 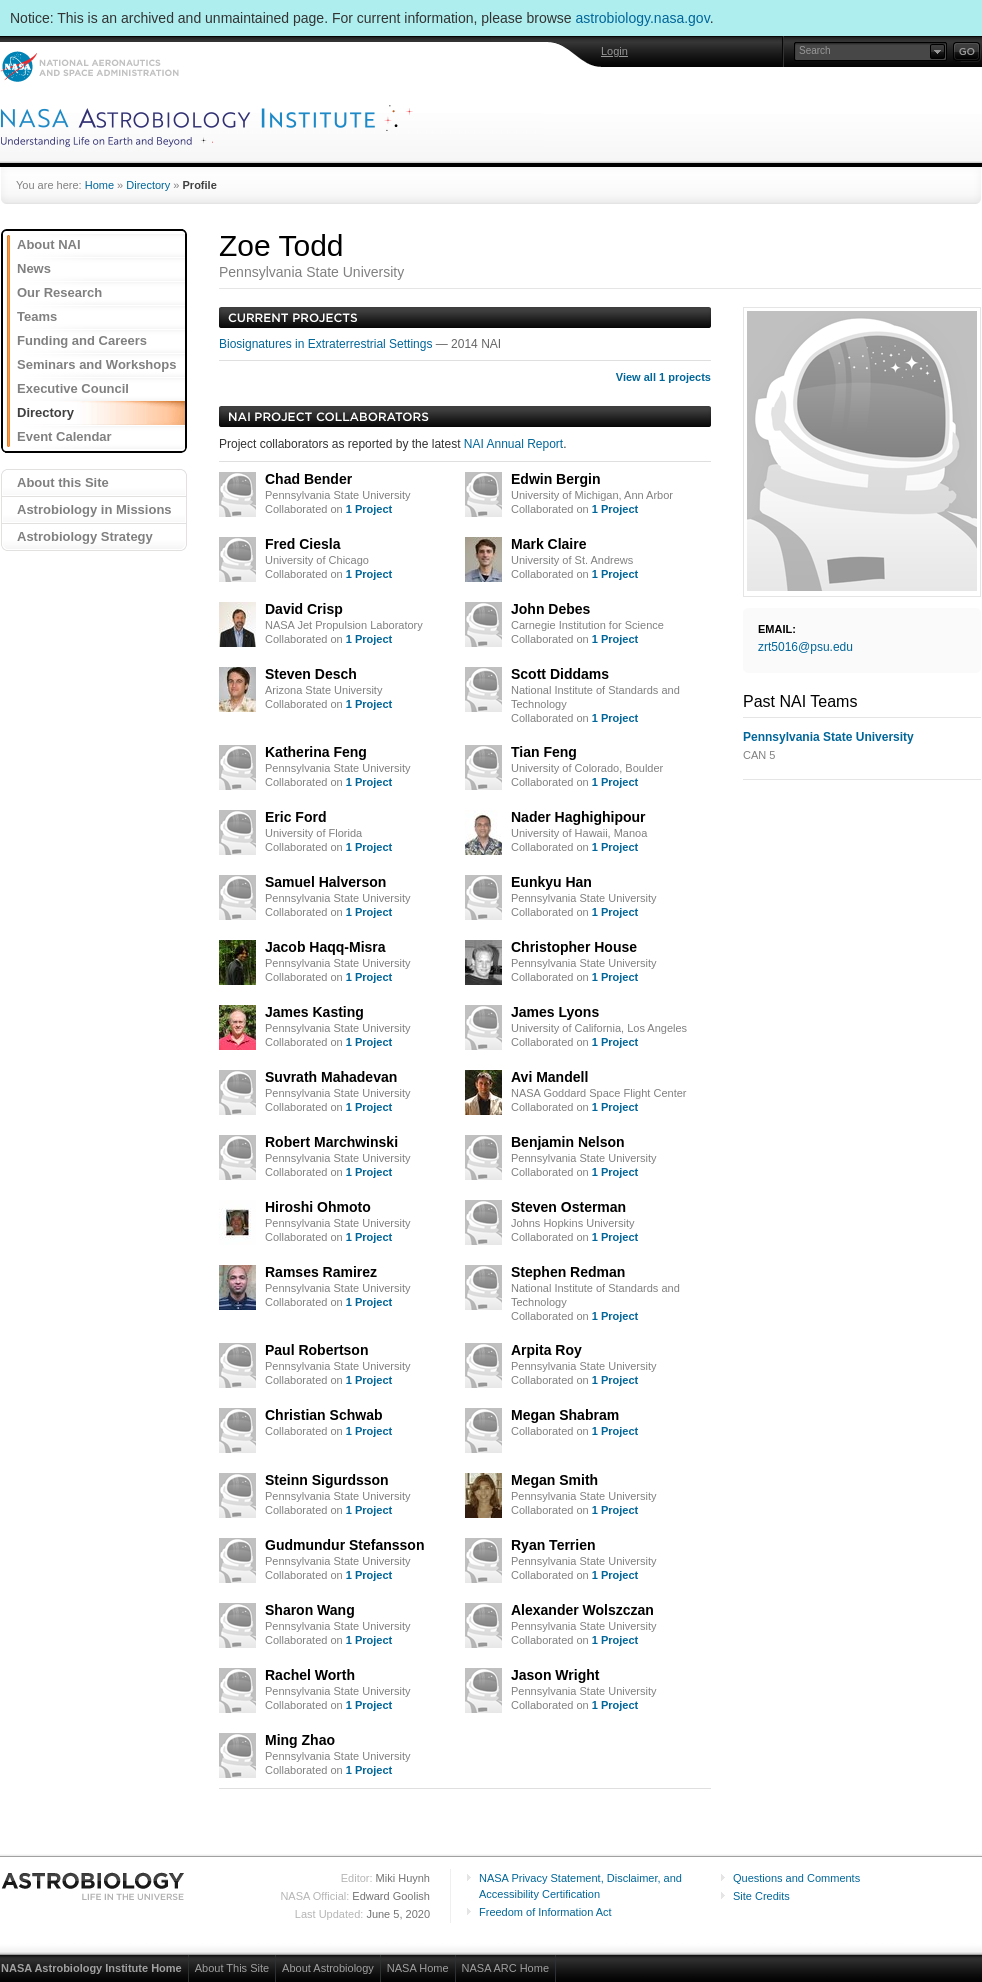 What do you see at coordinates (574, 947) in the screenshot?
I see `Christopher House` at bounding box center [574, 947].